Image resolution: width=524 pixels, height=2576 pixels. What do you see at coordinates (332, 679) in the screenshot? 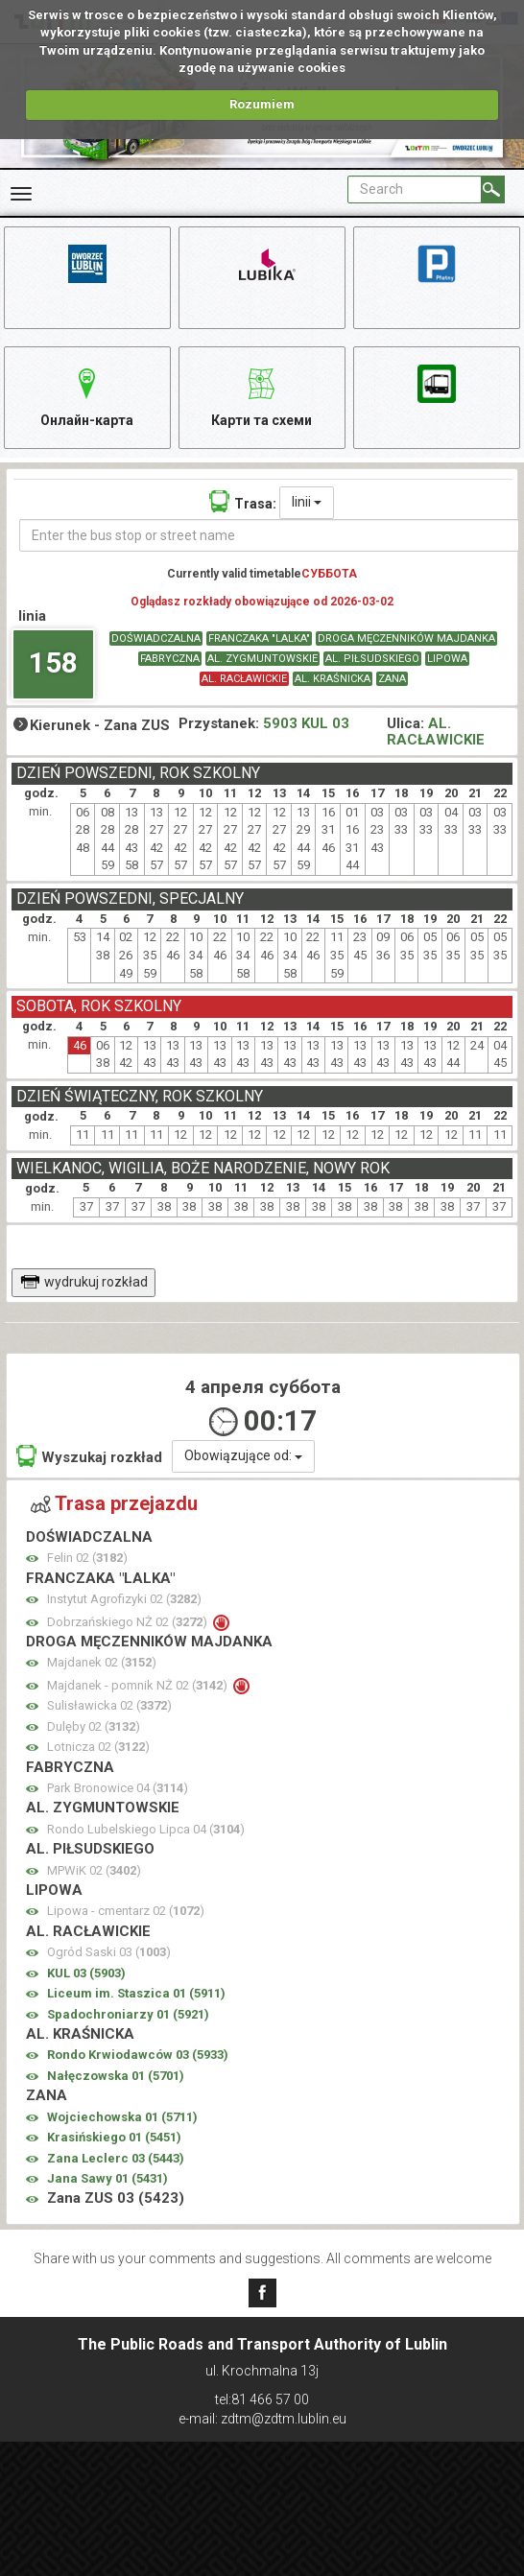
I see `AL. KRAŚNICKA` at bounding box center [332, 679].